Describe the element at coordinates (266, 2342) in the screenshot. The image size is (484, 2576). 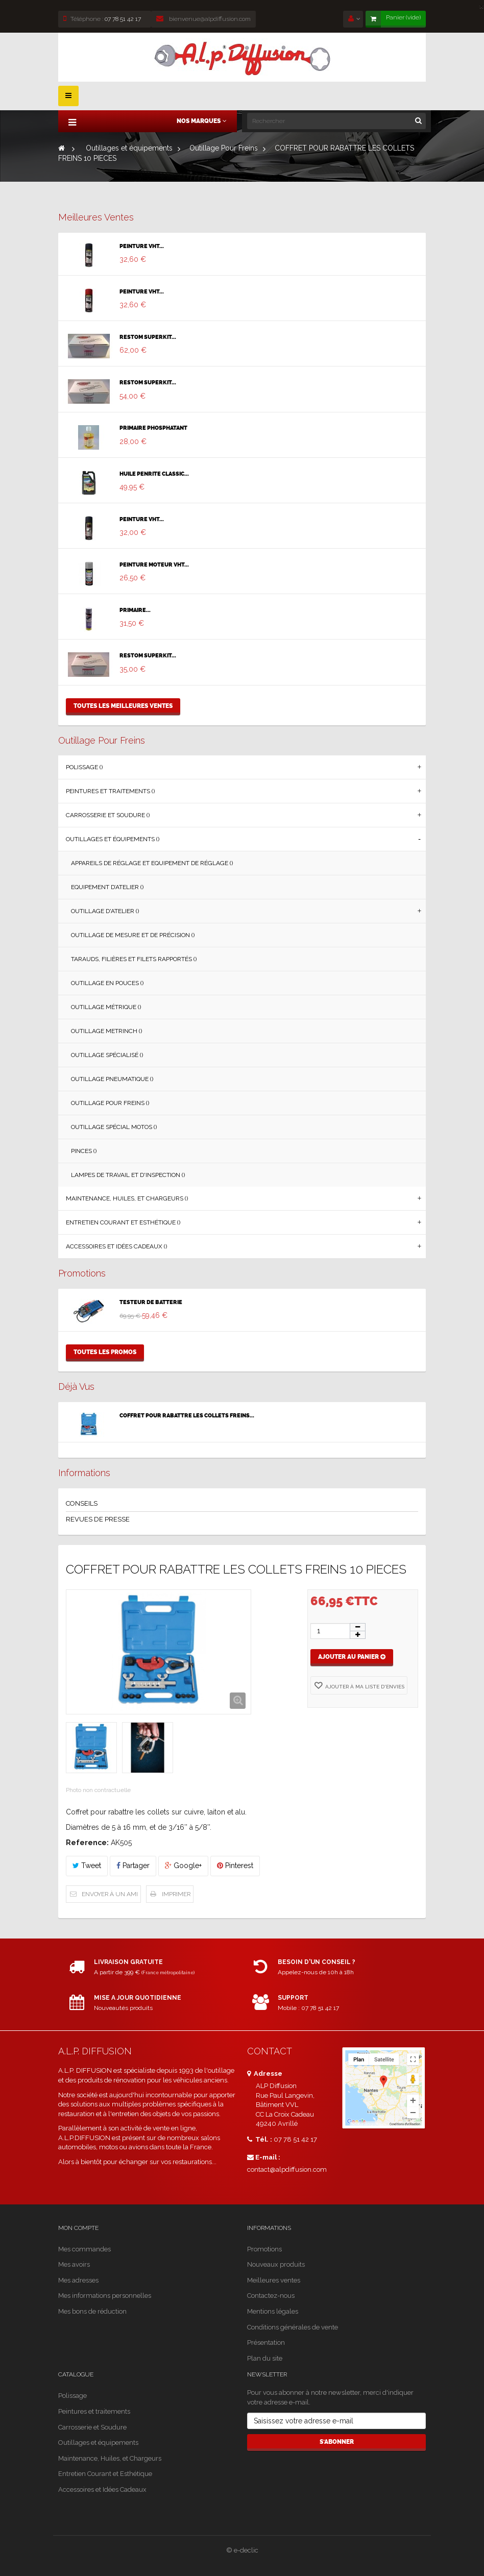
I see `Présentation` at that location.